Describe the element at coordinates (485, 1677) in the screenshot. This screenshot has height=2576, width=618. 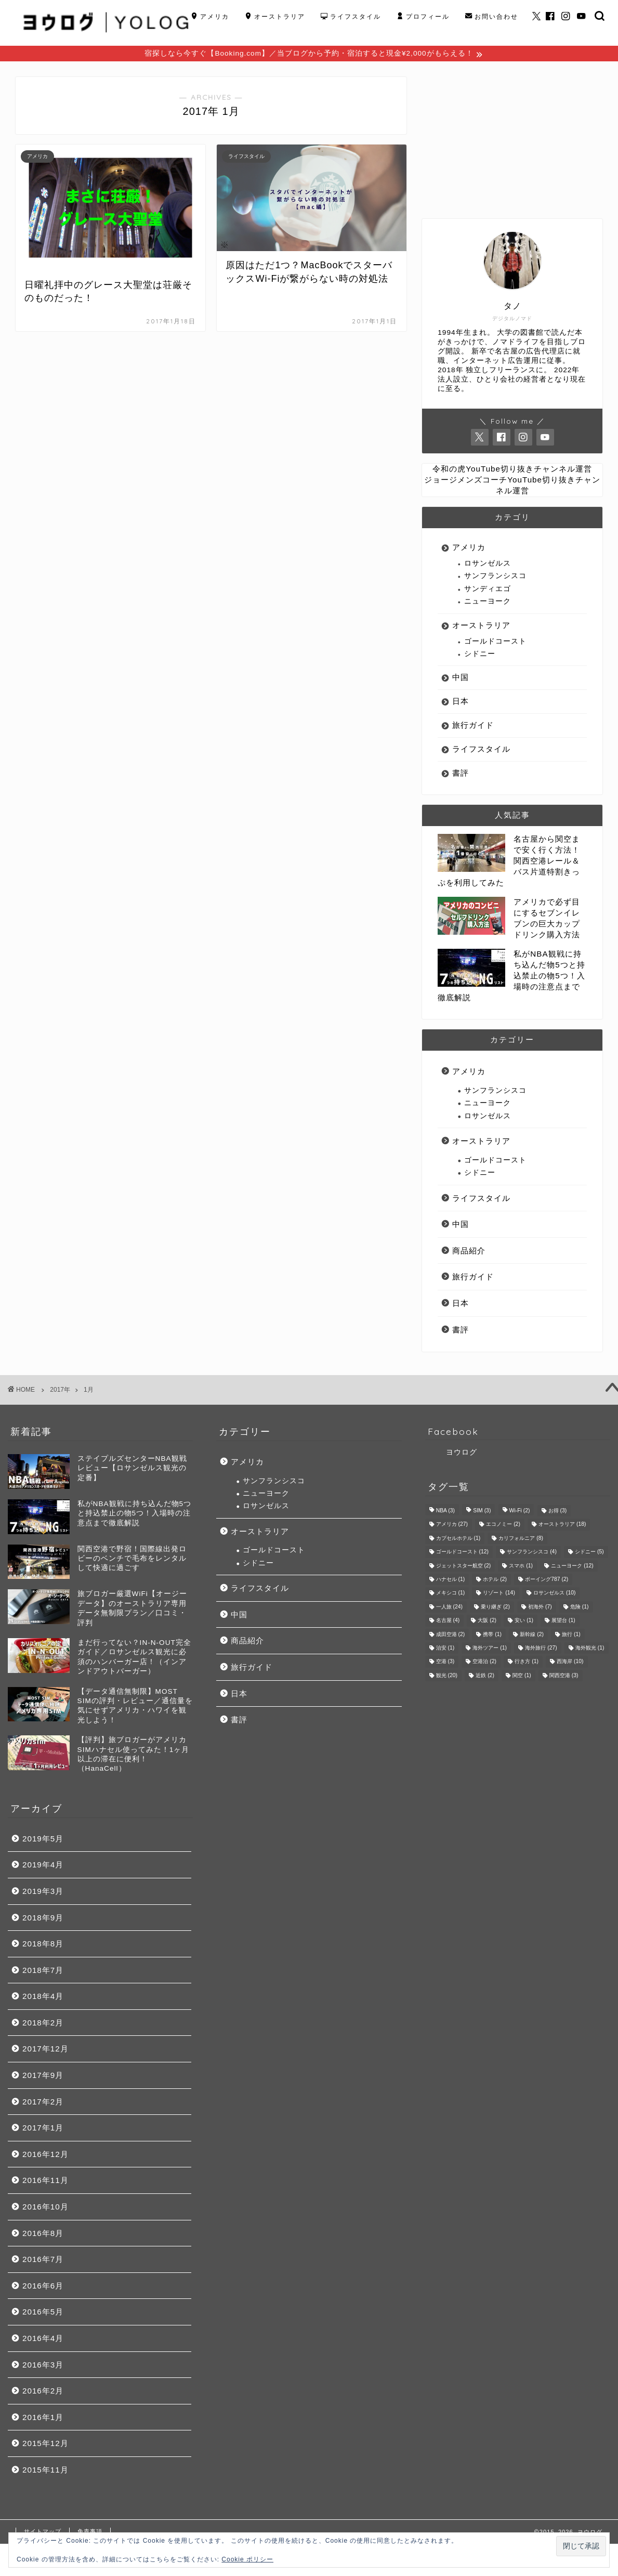
I see `近鉄 [近鉄 (2個の項目)]` at that location.